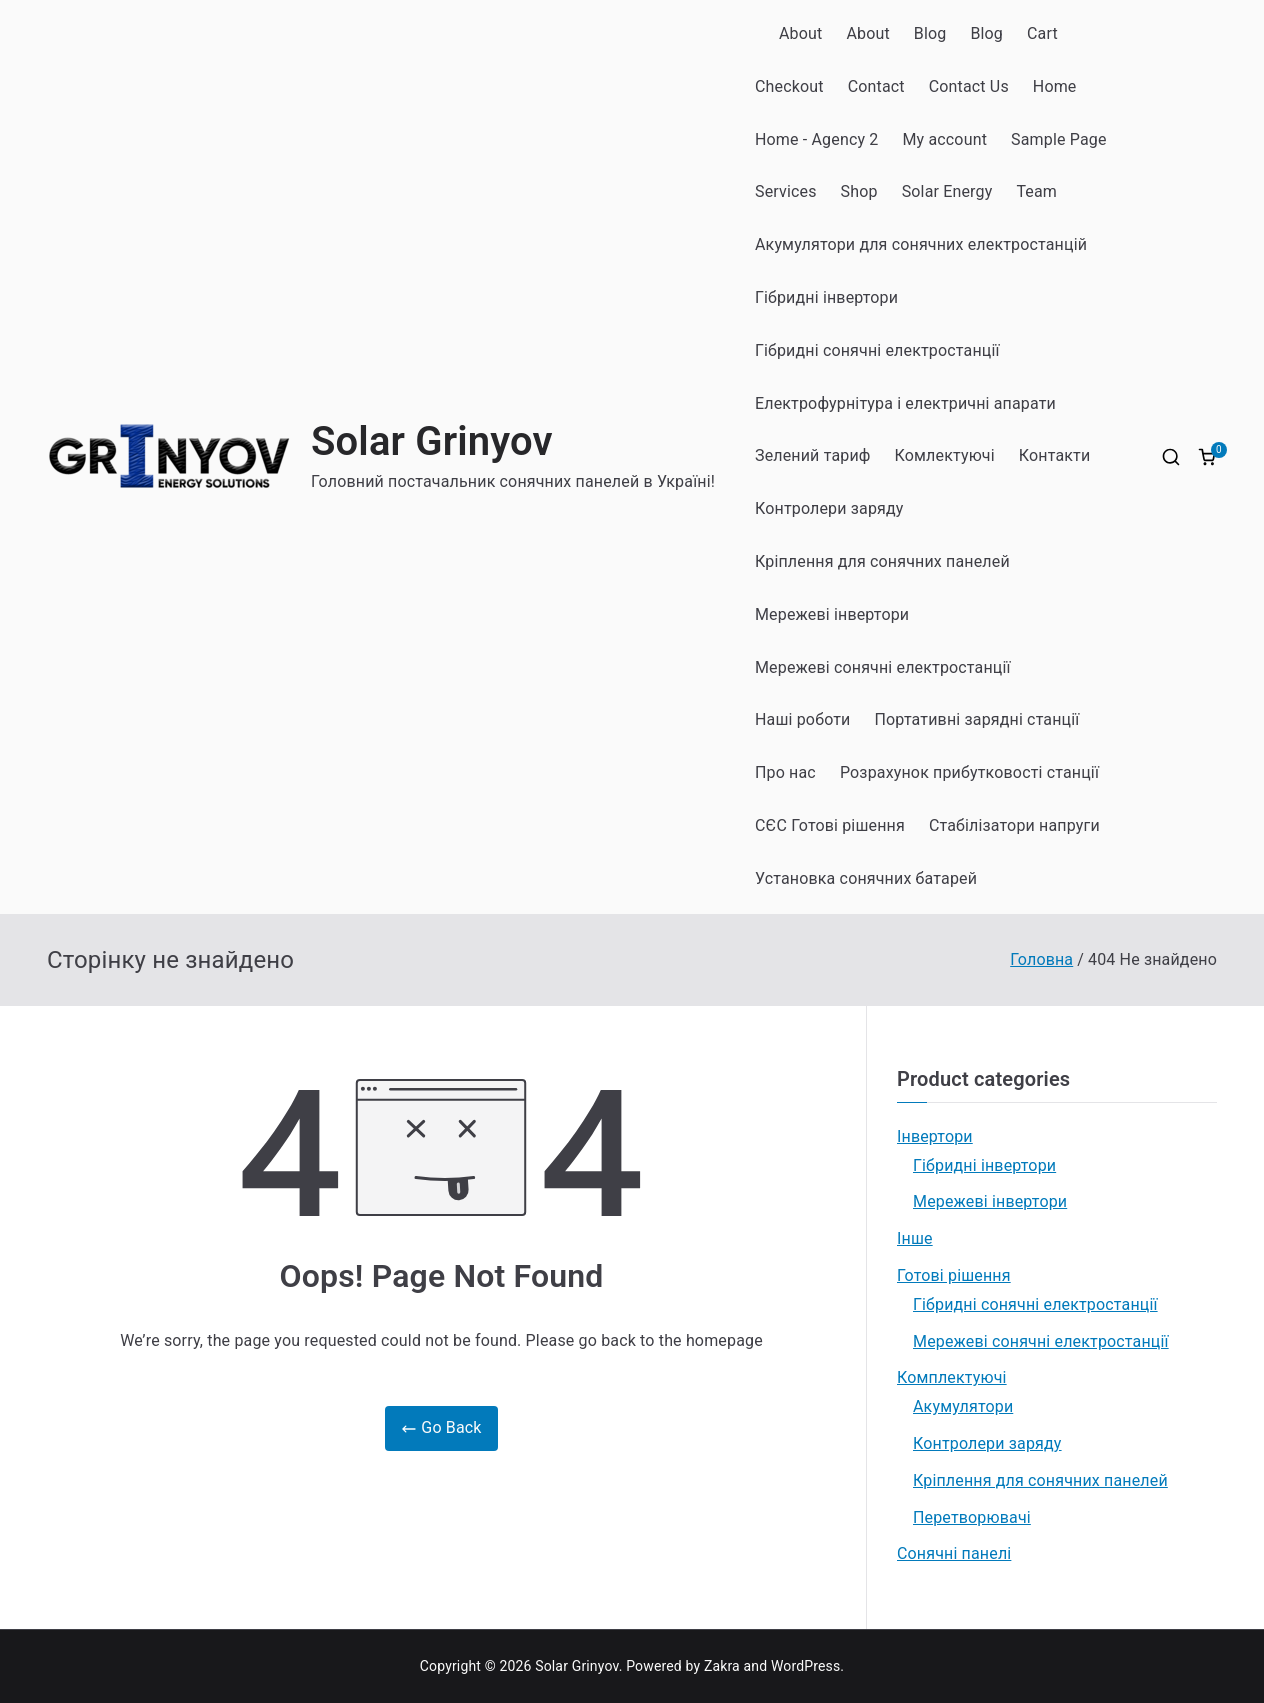  What do you see at coordinates (972, 1517) in the screenshot?
I see `Перетворювачі` at bounding box center [972, 1517].